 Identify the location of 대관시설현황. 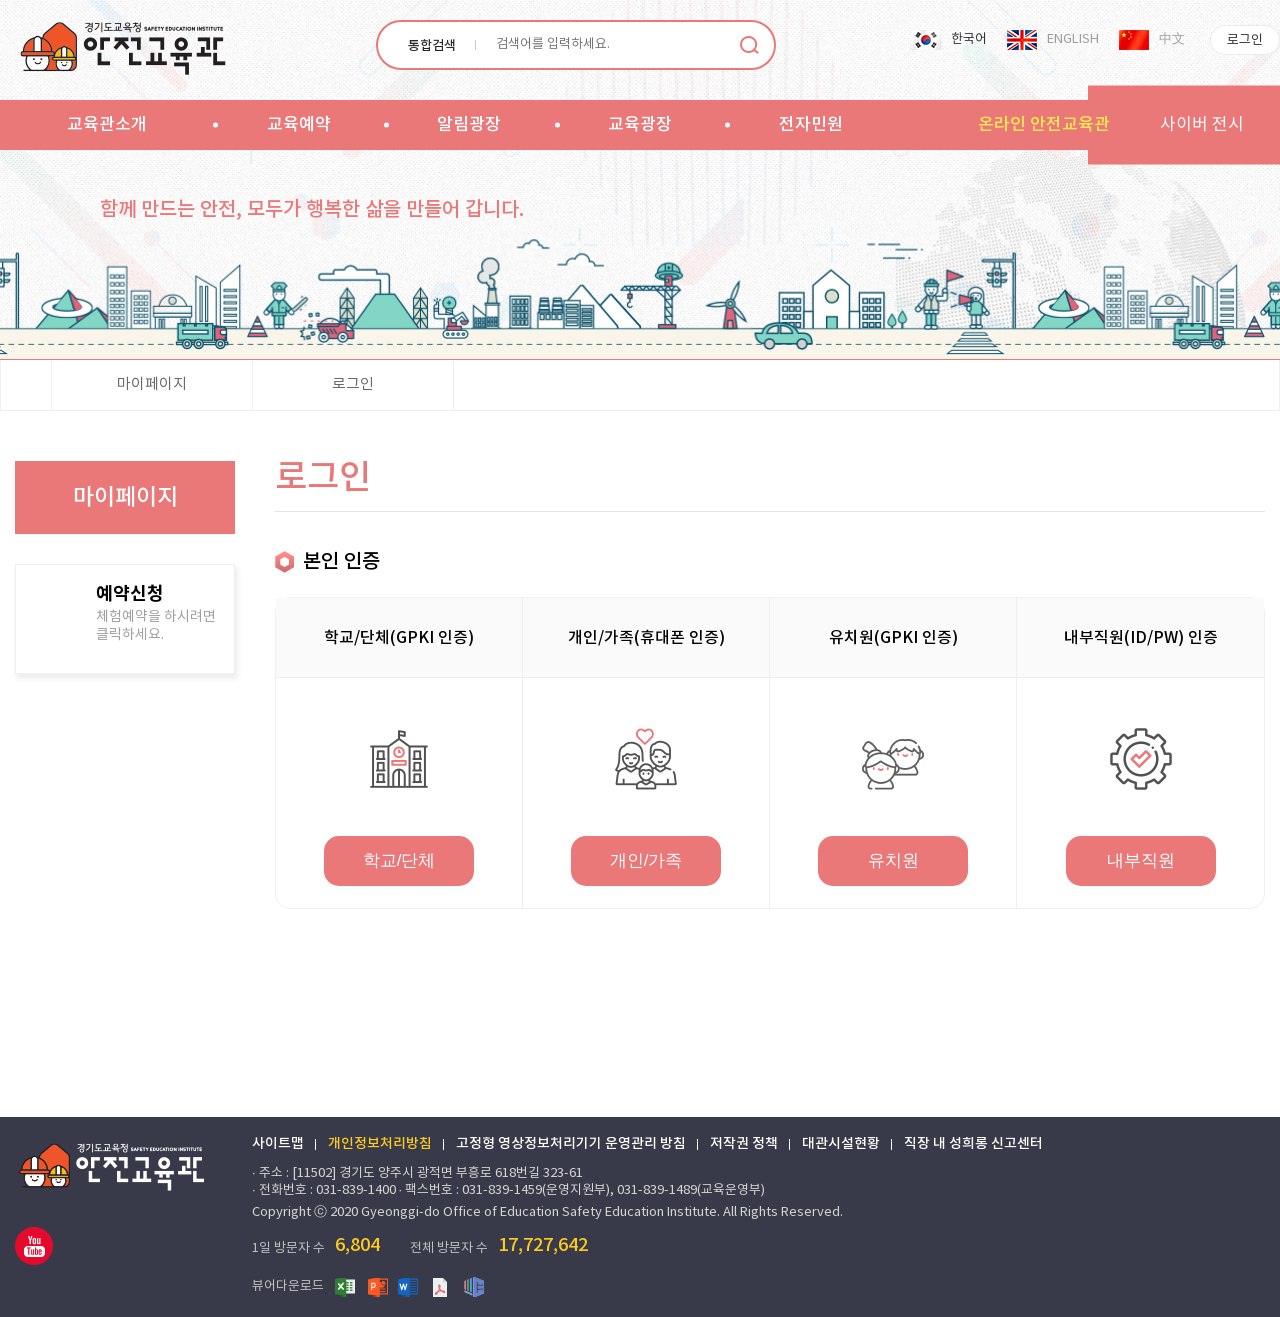
(841, 1144).